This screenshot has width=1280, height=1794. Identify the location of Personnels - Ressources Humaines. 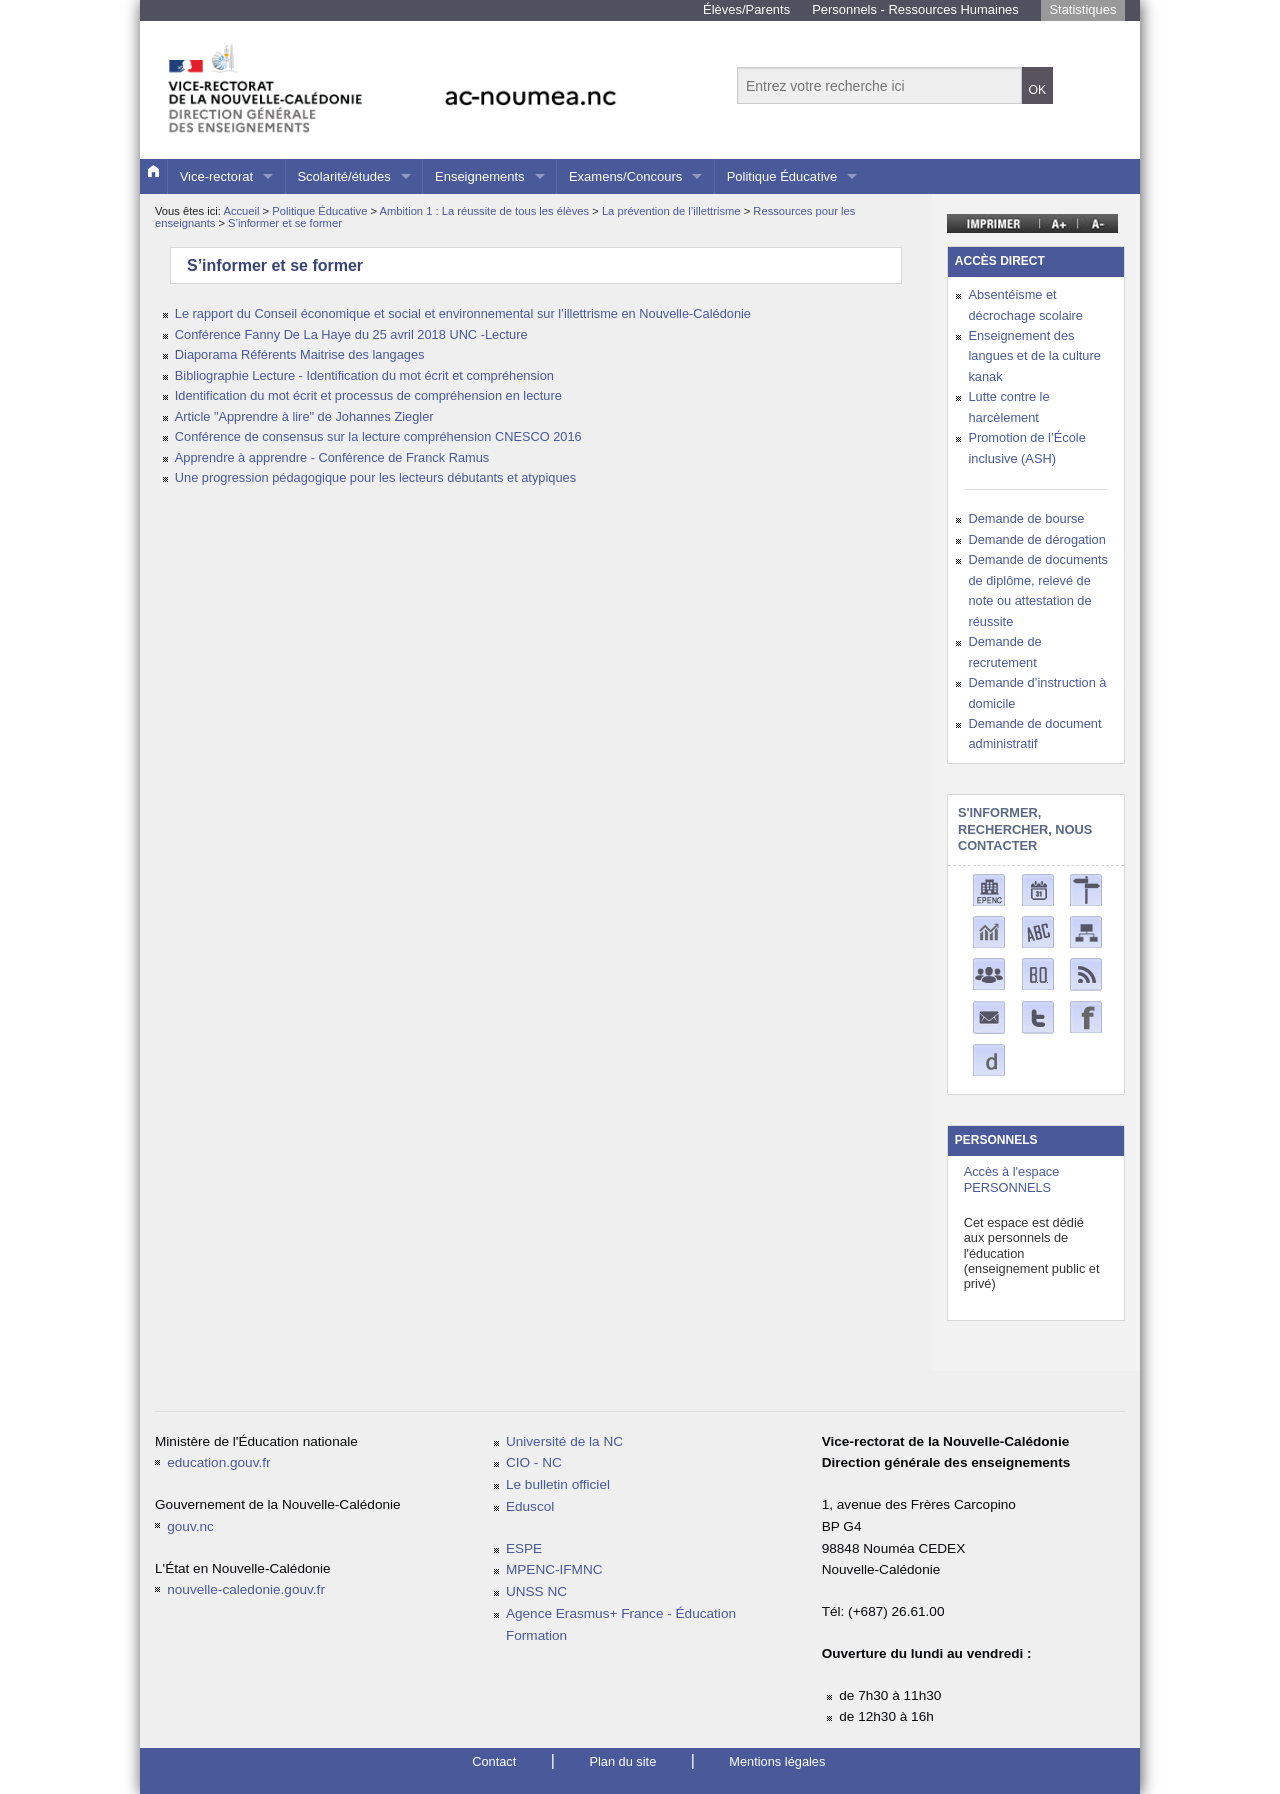
(915, 9).